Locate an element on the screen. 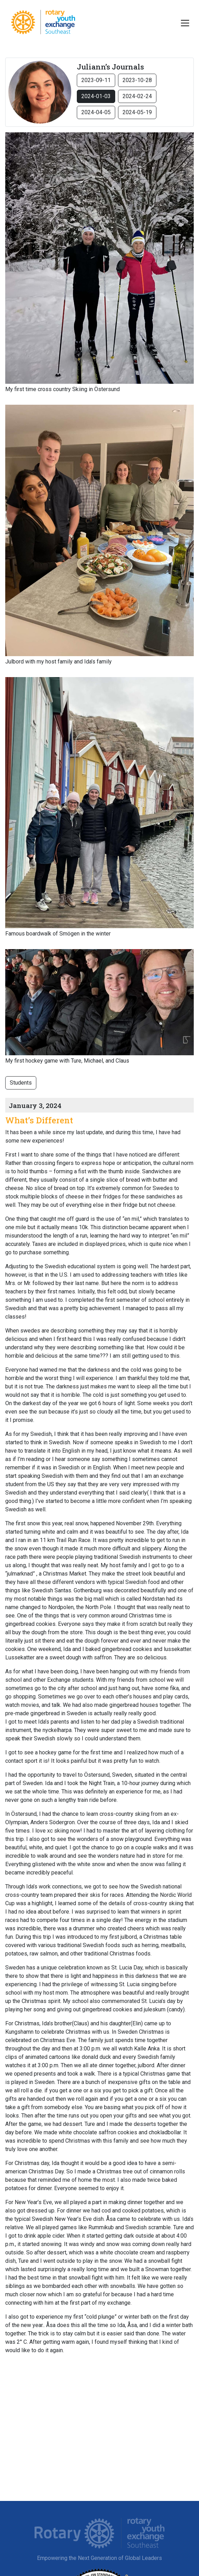 The image size is (199, 2576). 2024-01-03 is located at coordinates (96, 96).